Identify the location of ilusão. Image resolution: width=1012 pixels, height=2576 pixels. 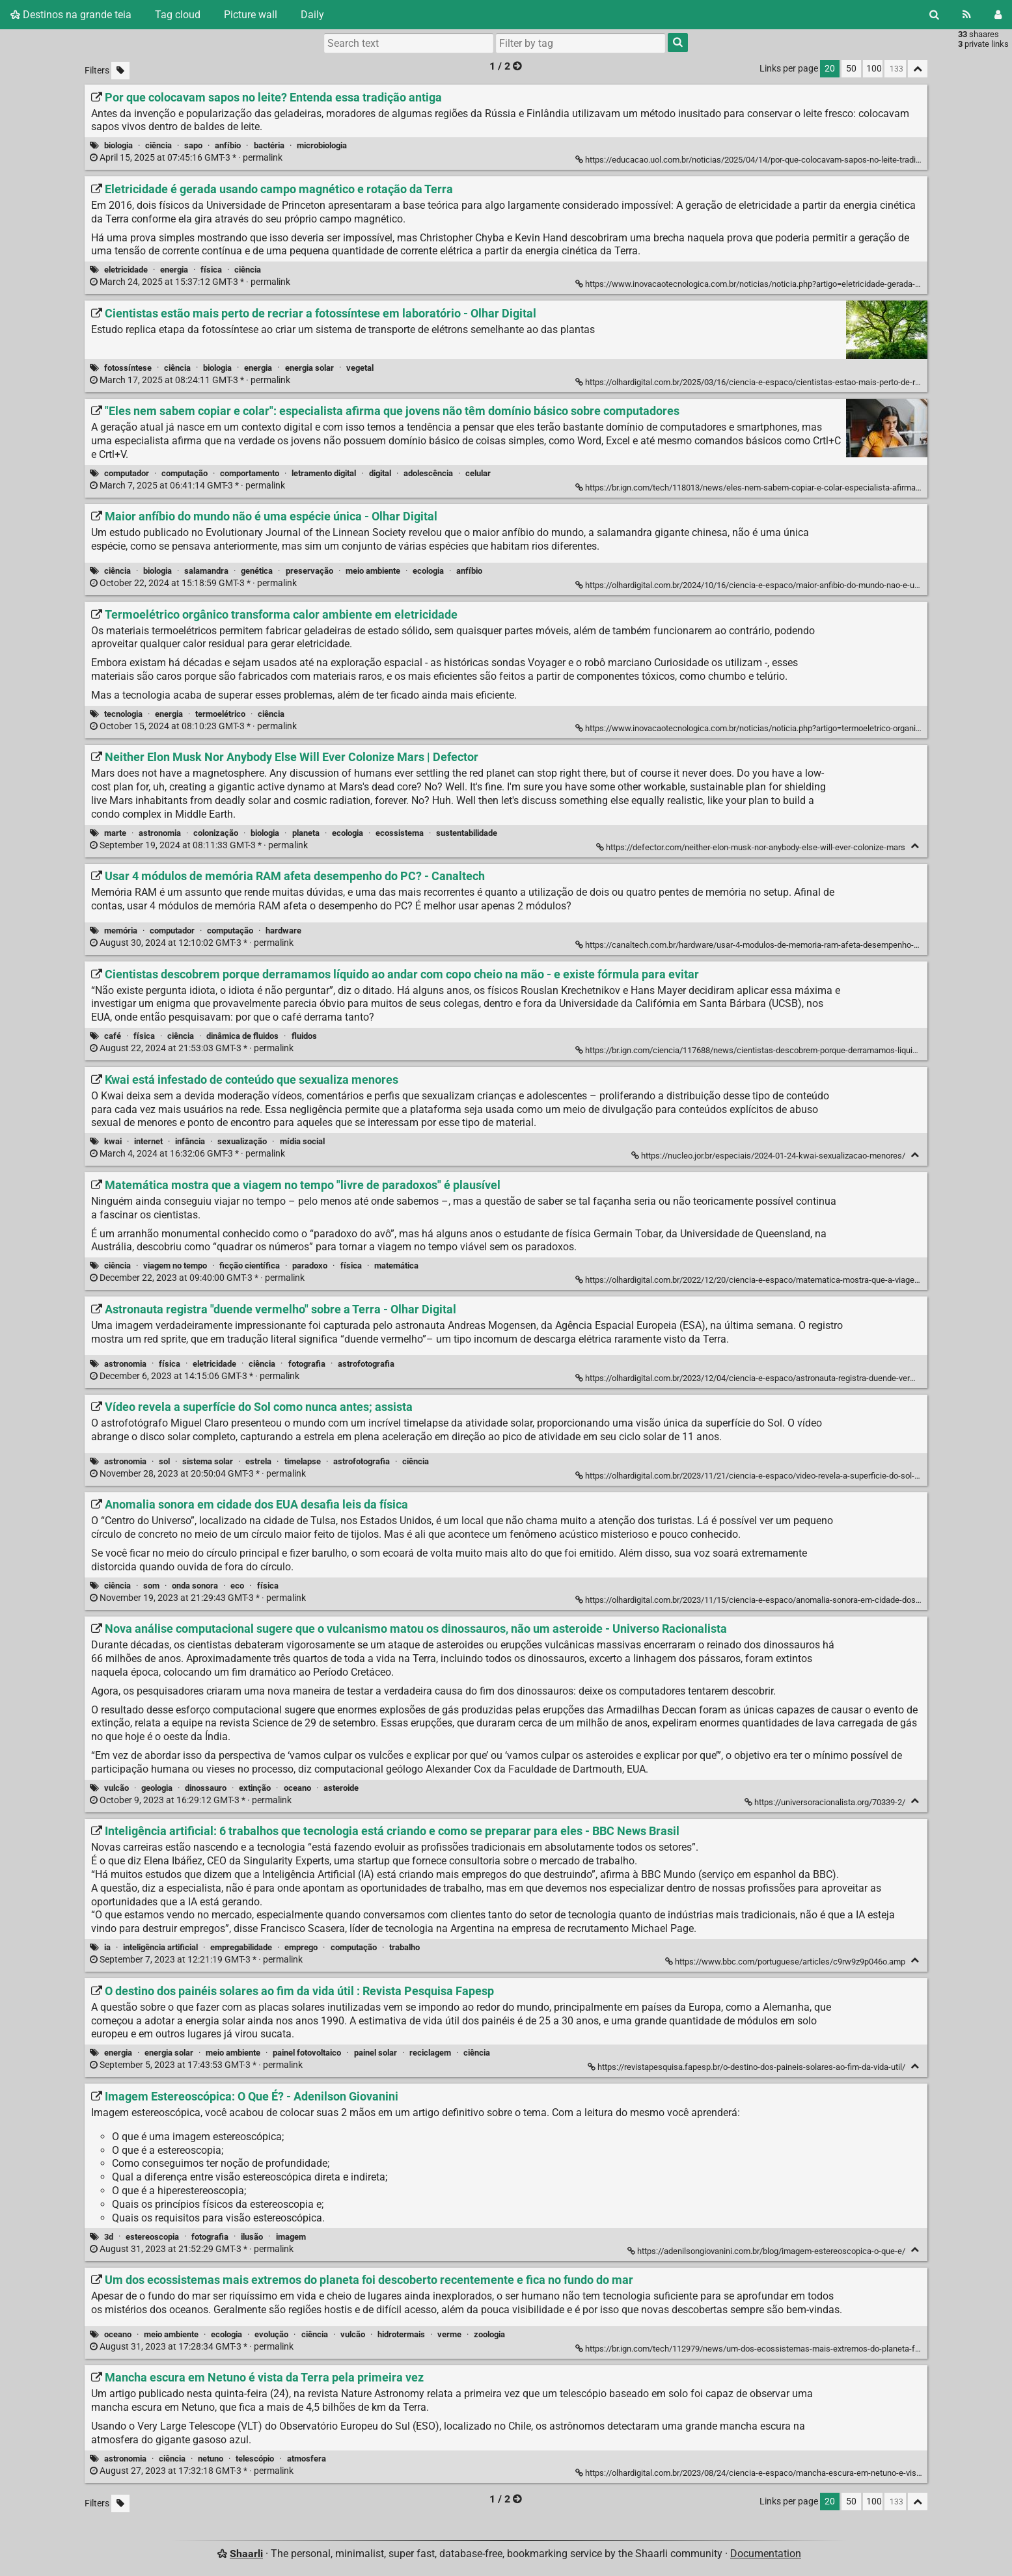
(252, 2237).